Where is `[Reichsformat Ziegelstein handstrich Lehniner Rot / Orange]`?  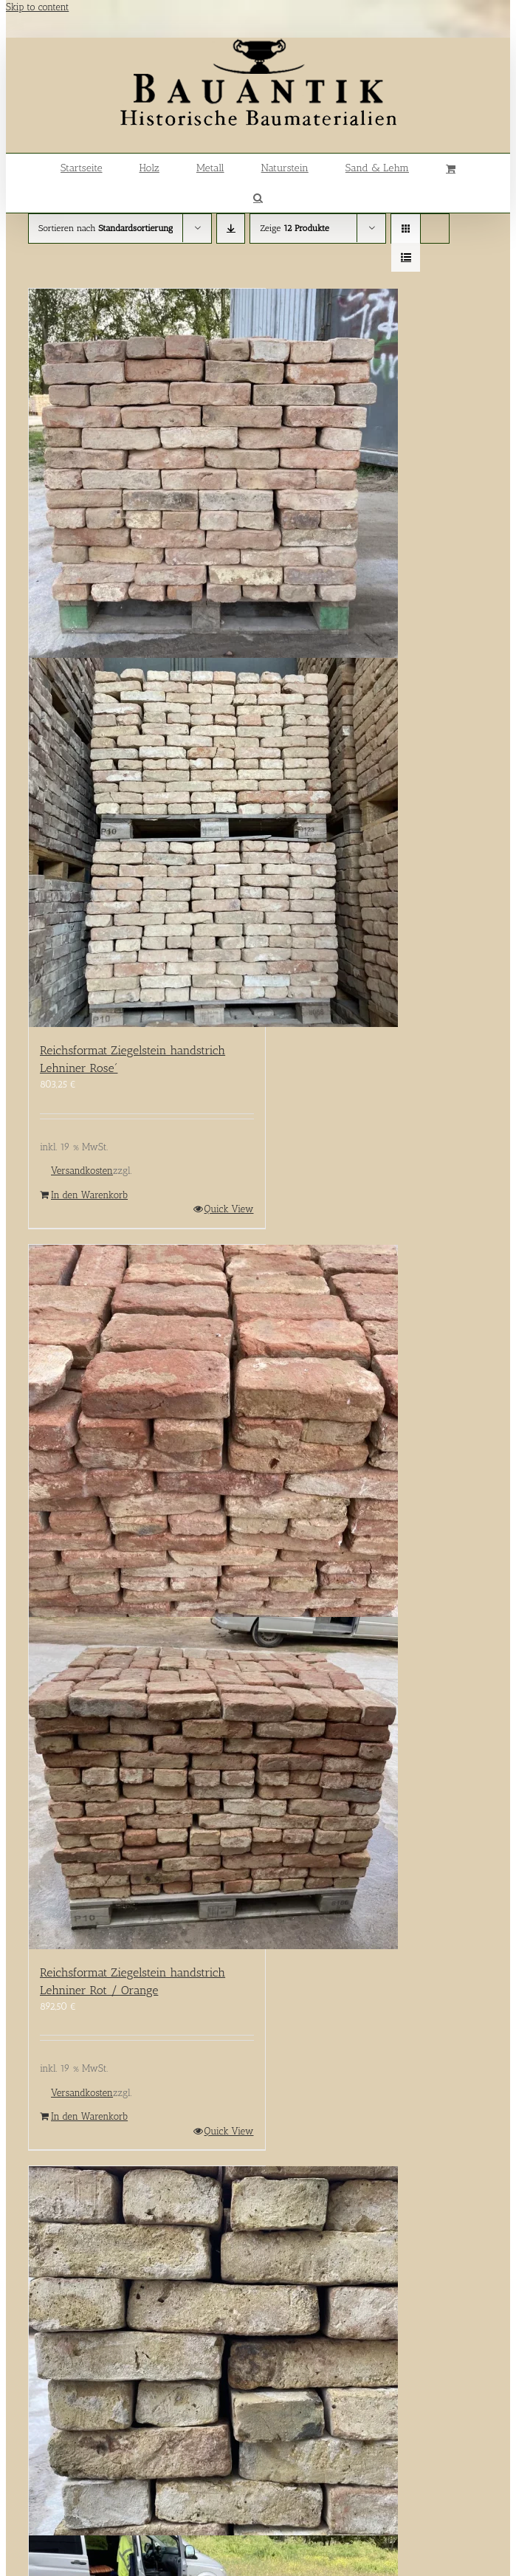 [Reichsformat Ziegelstein handstrich Lehniner Rot / Orange] is located at coordinates (147, 1597).